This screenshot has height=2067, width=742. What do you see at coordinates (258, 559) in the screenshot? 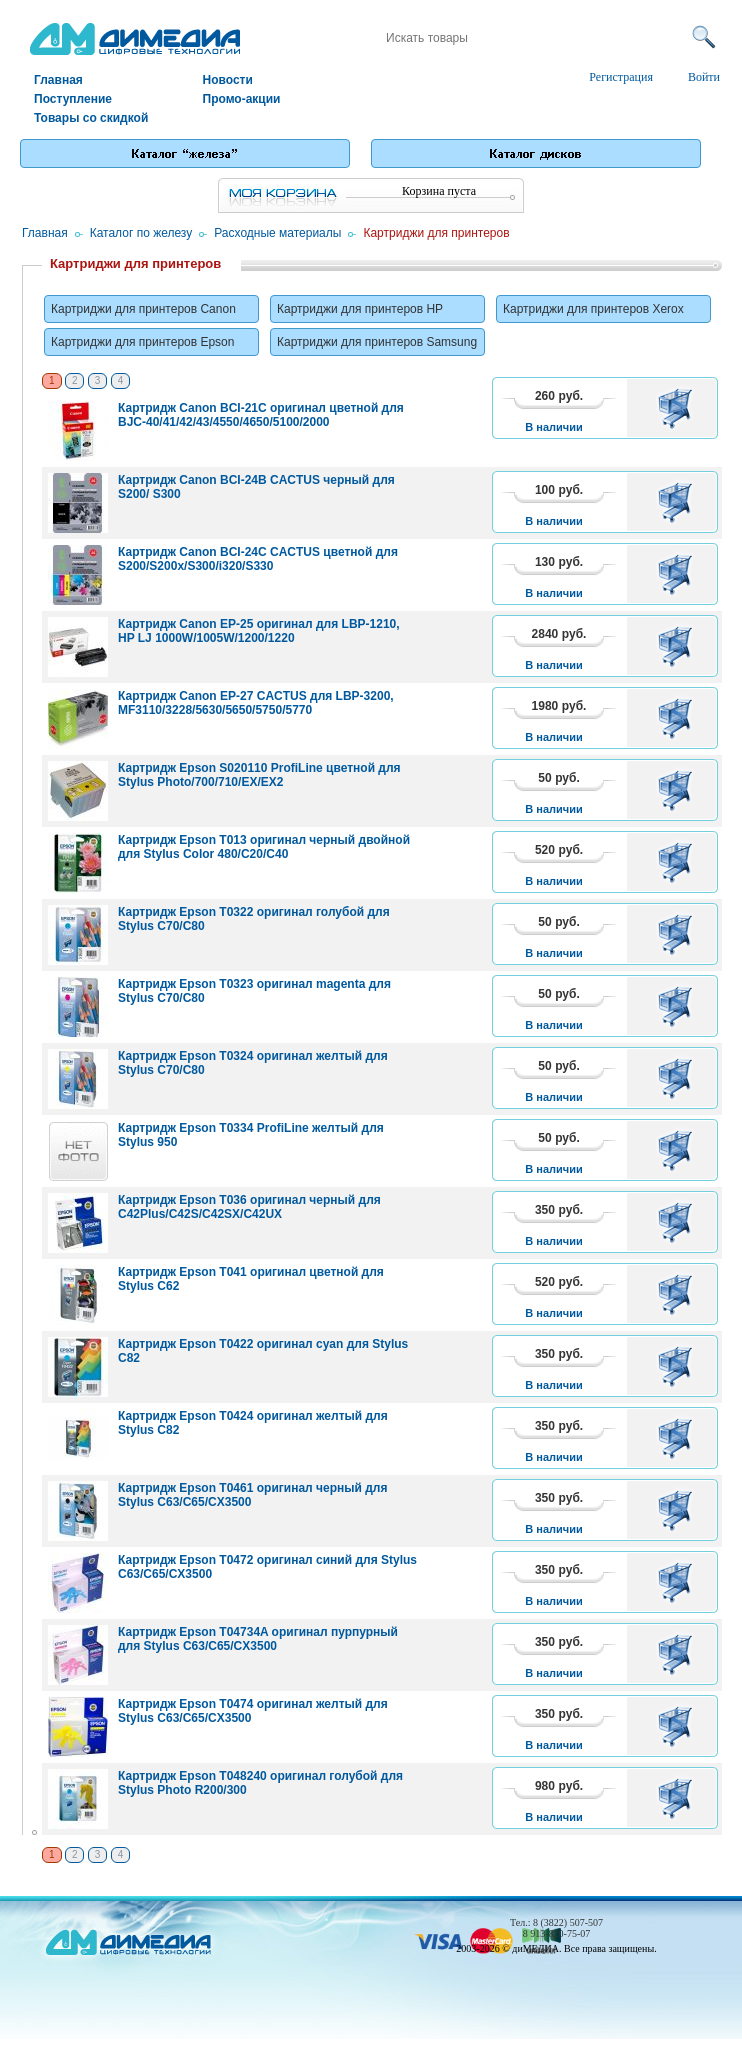
I see `Картридж Canon BCI-24C CACTUS цветной для S200/S200x/S300/i320/S330` at bounding box center [258, 559].